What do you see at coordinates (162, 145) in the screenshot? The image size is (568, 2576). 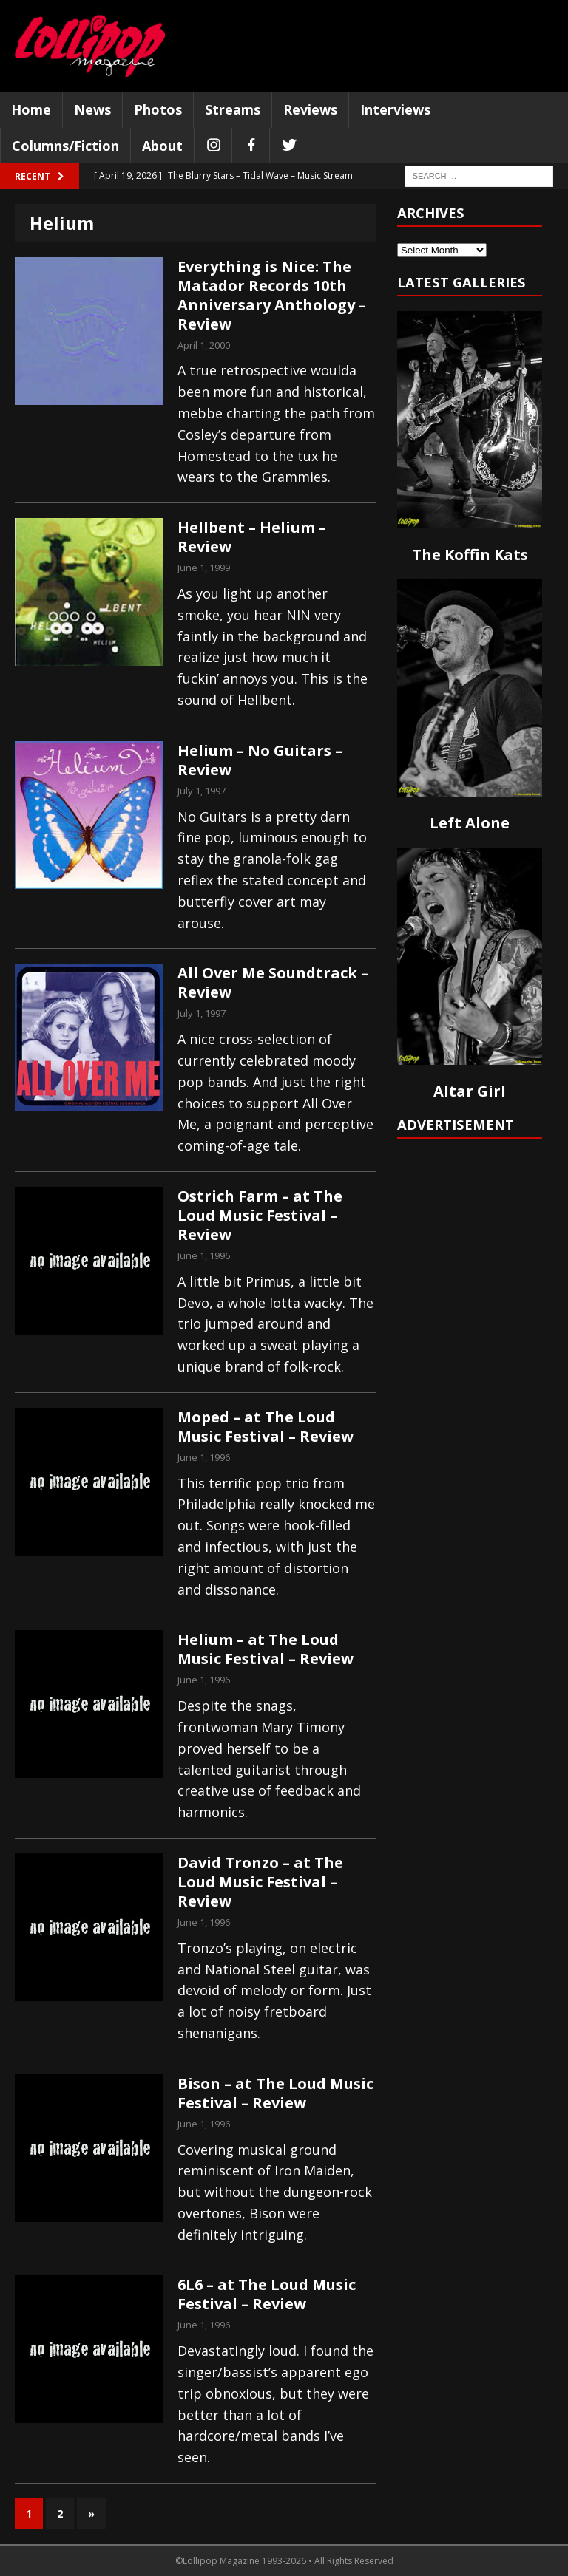 I see `About` at bounding box center [162, 145].